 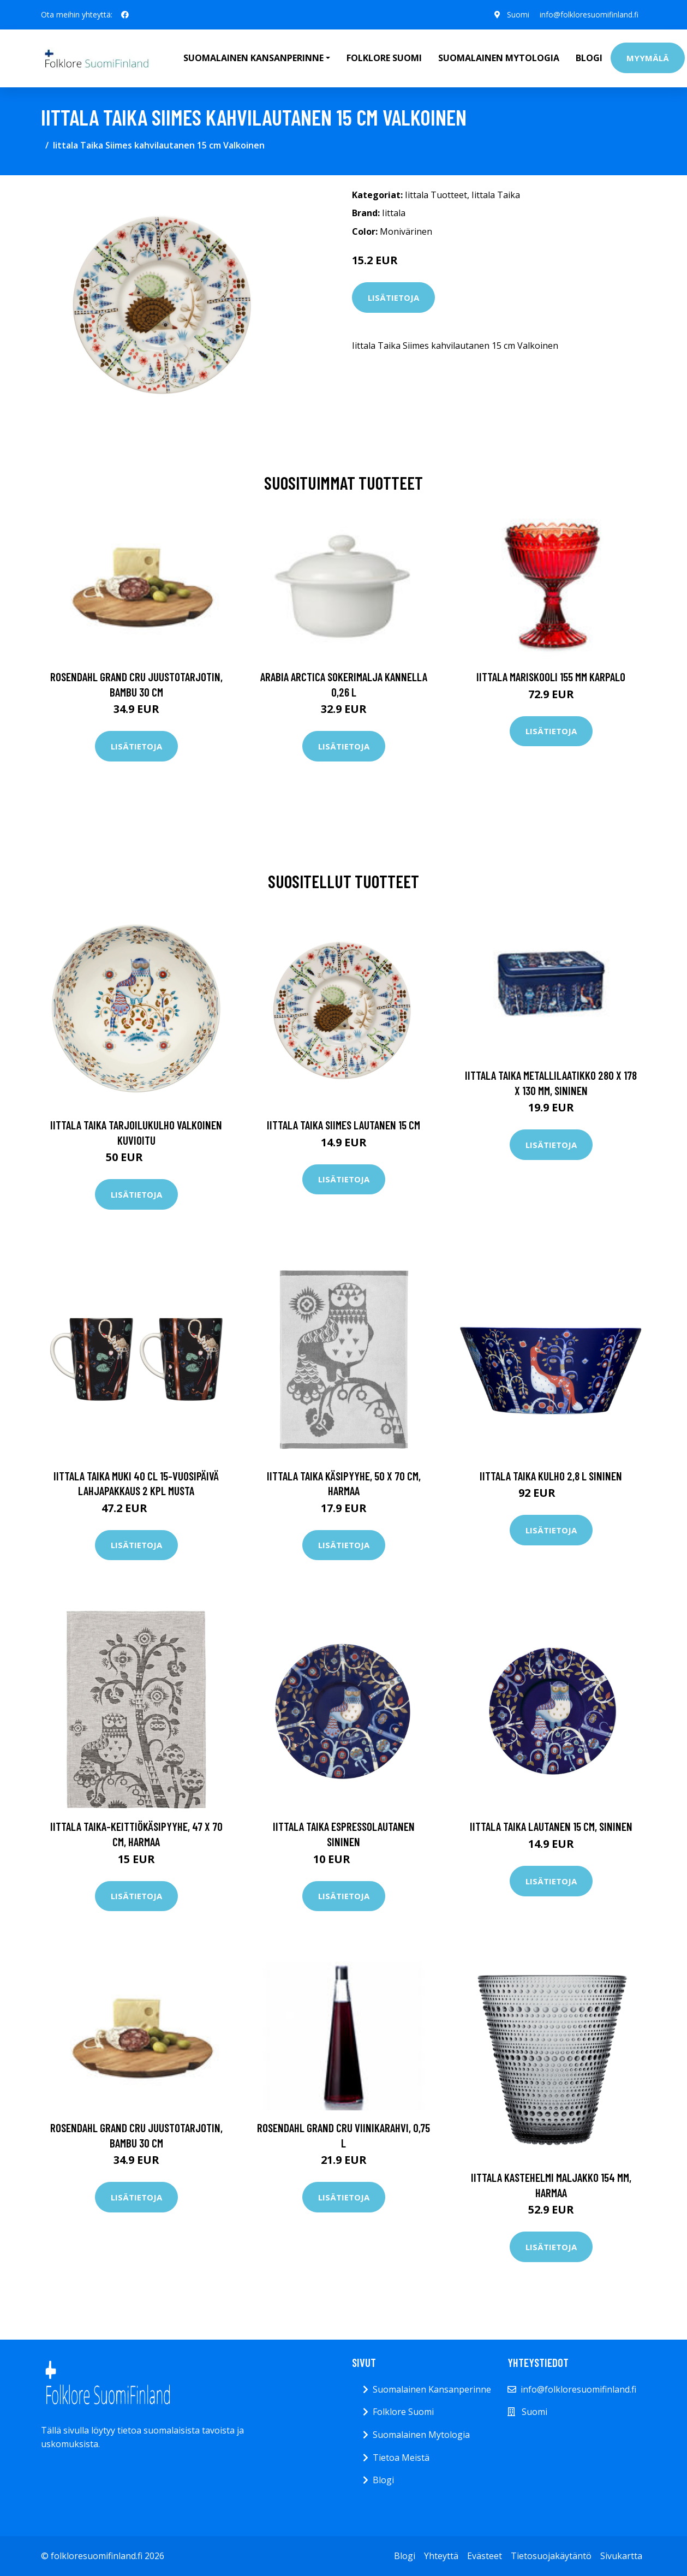 What do you see at coordinates (621, 2556) in the screenshot?
I see `Sivukartta` at bounding box center [621, 2556].